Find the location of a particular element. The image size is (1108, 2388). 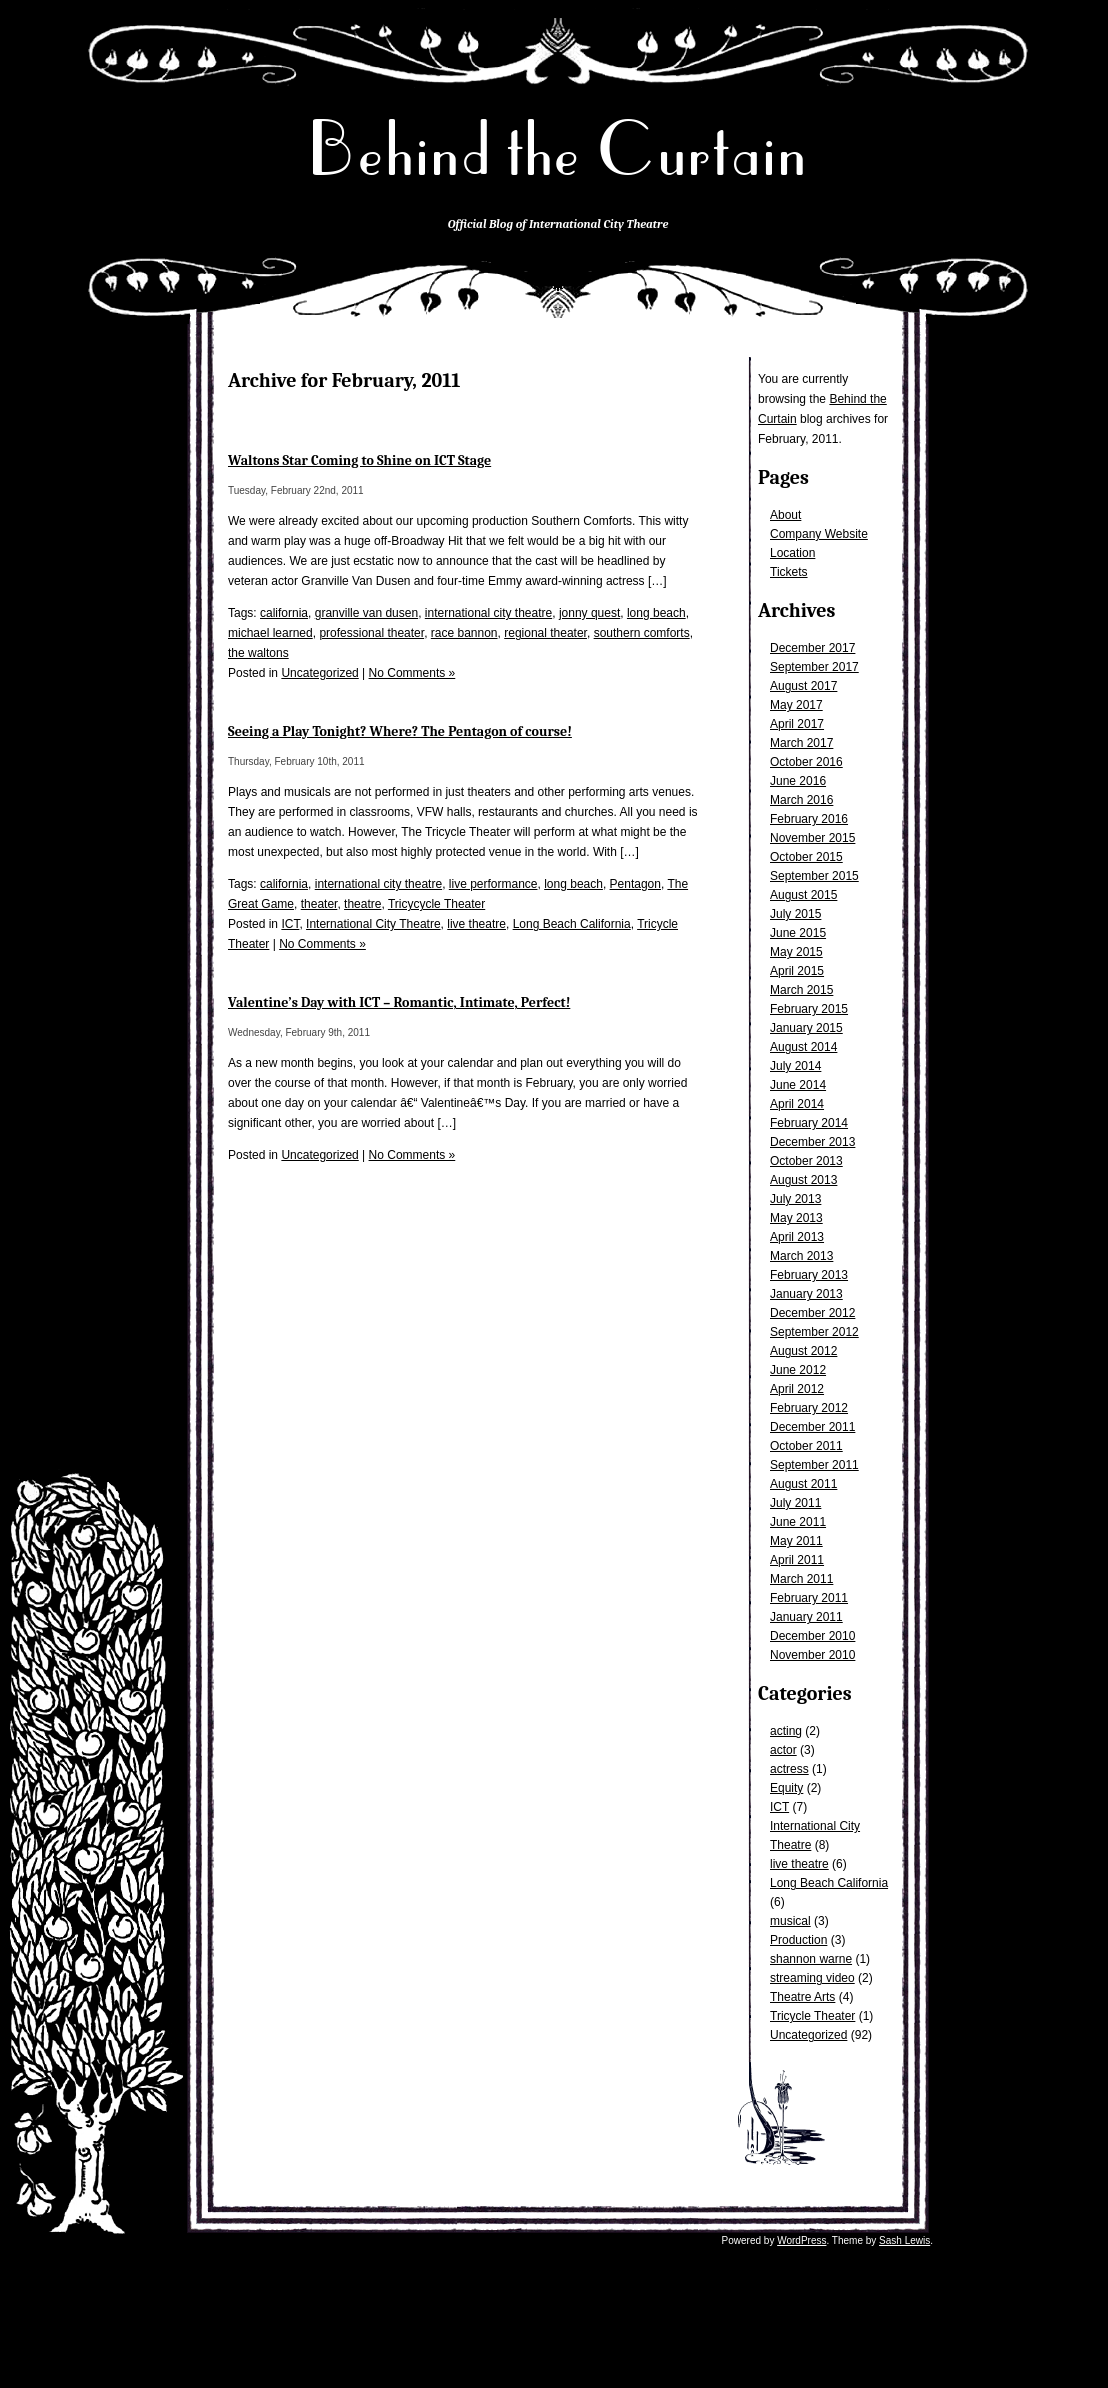

October 2016 is located at coordinates (806, 762).